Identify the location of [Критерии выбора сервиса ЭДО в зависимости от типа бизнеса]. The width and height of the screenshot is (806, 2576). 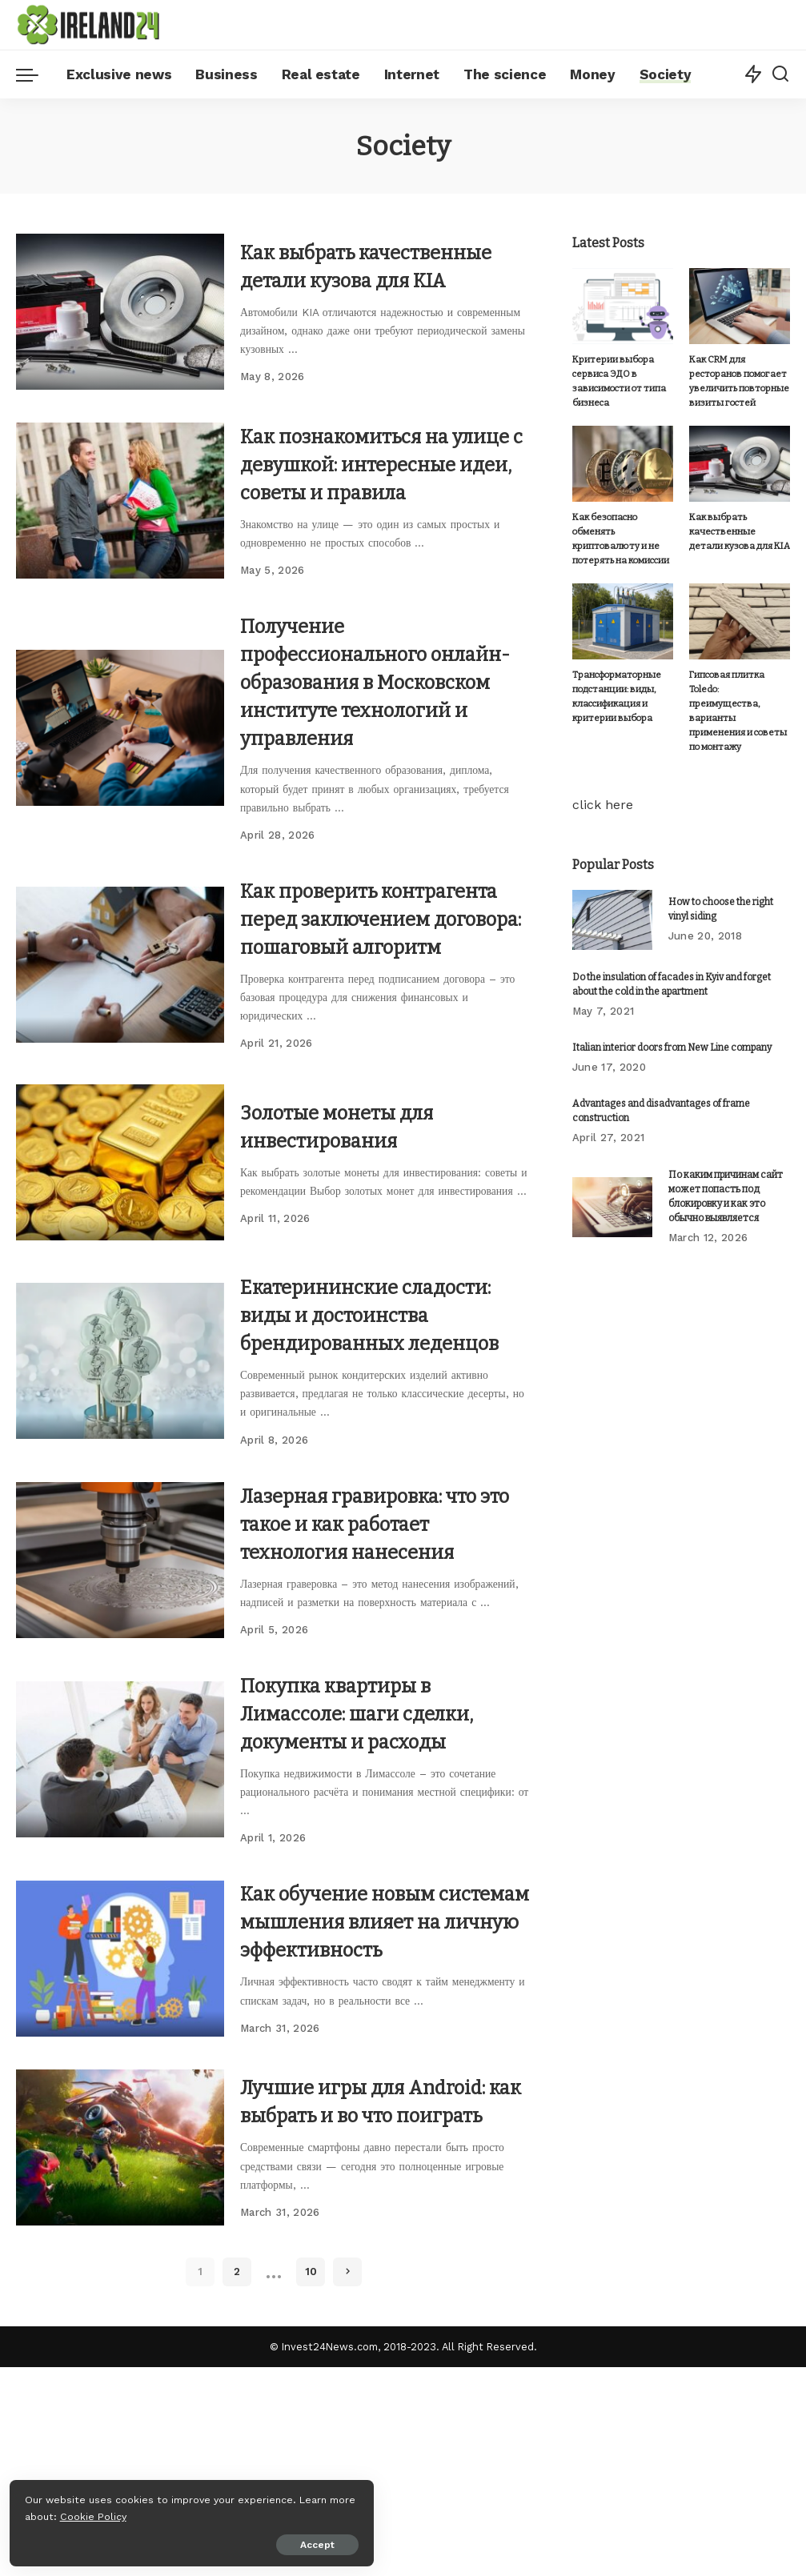
(622, 306).